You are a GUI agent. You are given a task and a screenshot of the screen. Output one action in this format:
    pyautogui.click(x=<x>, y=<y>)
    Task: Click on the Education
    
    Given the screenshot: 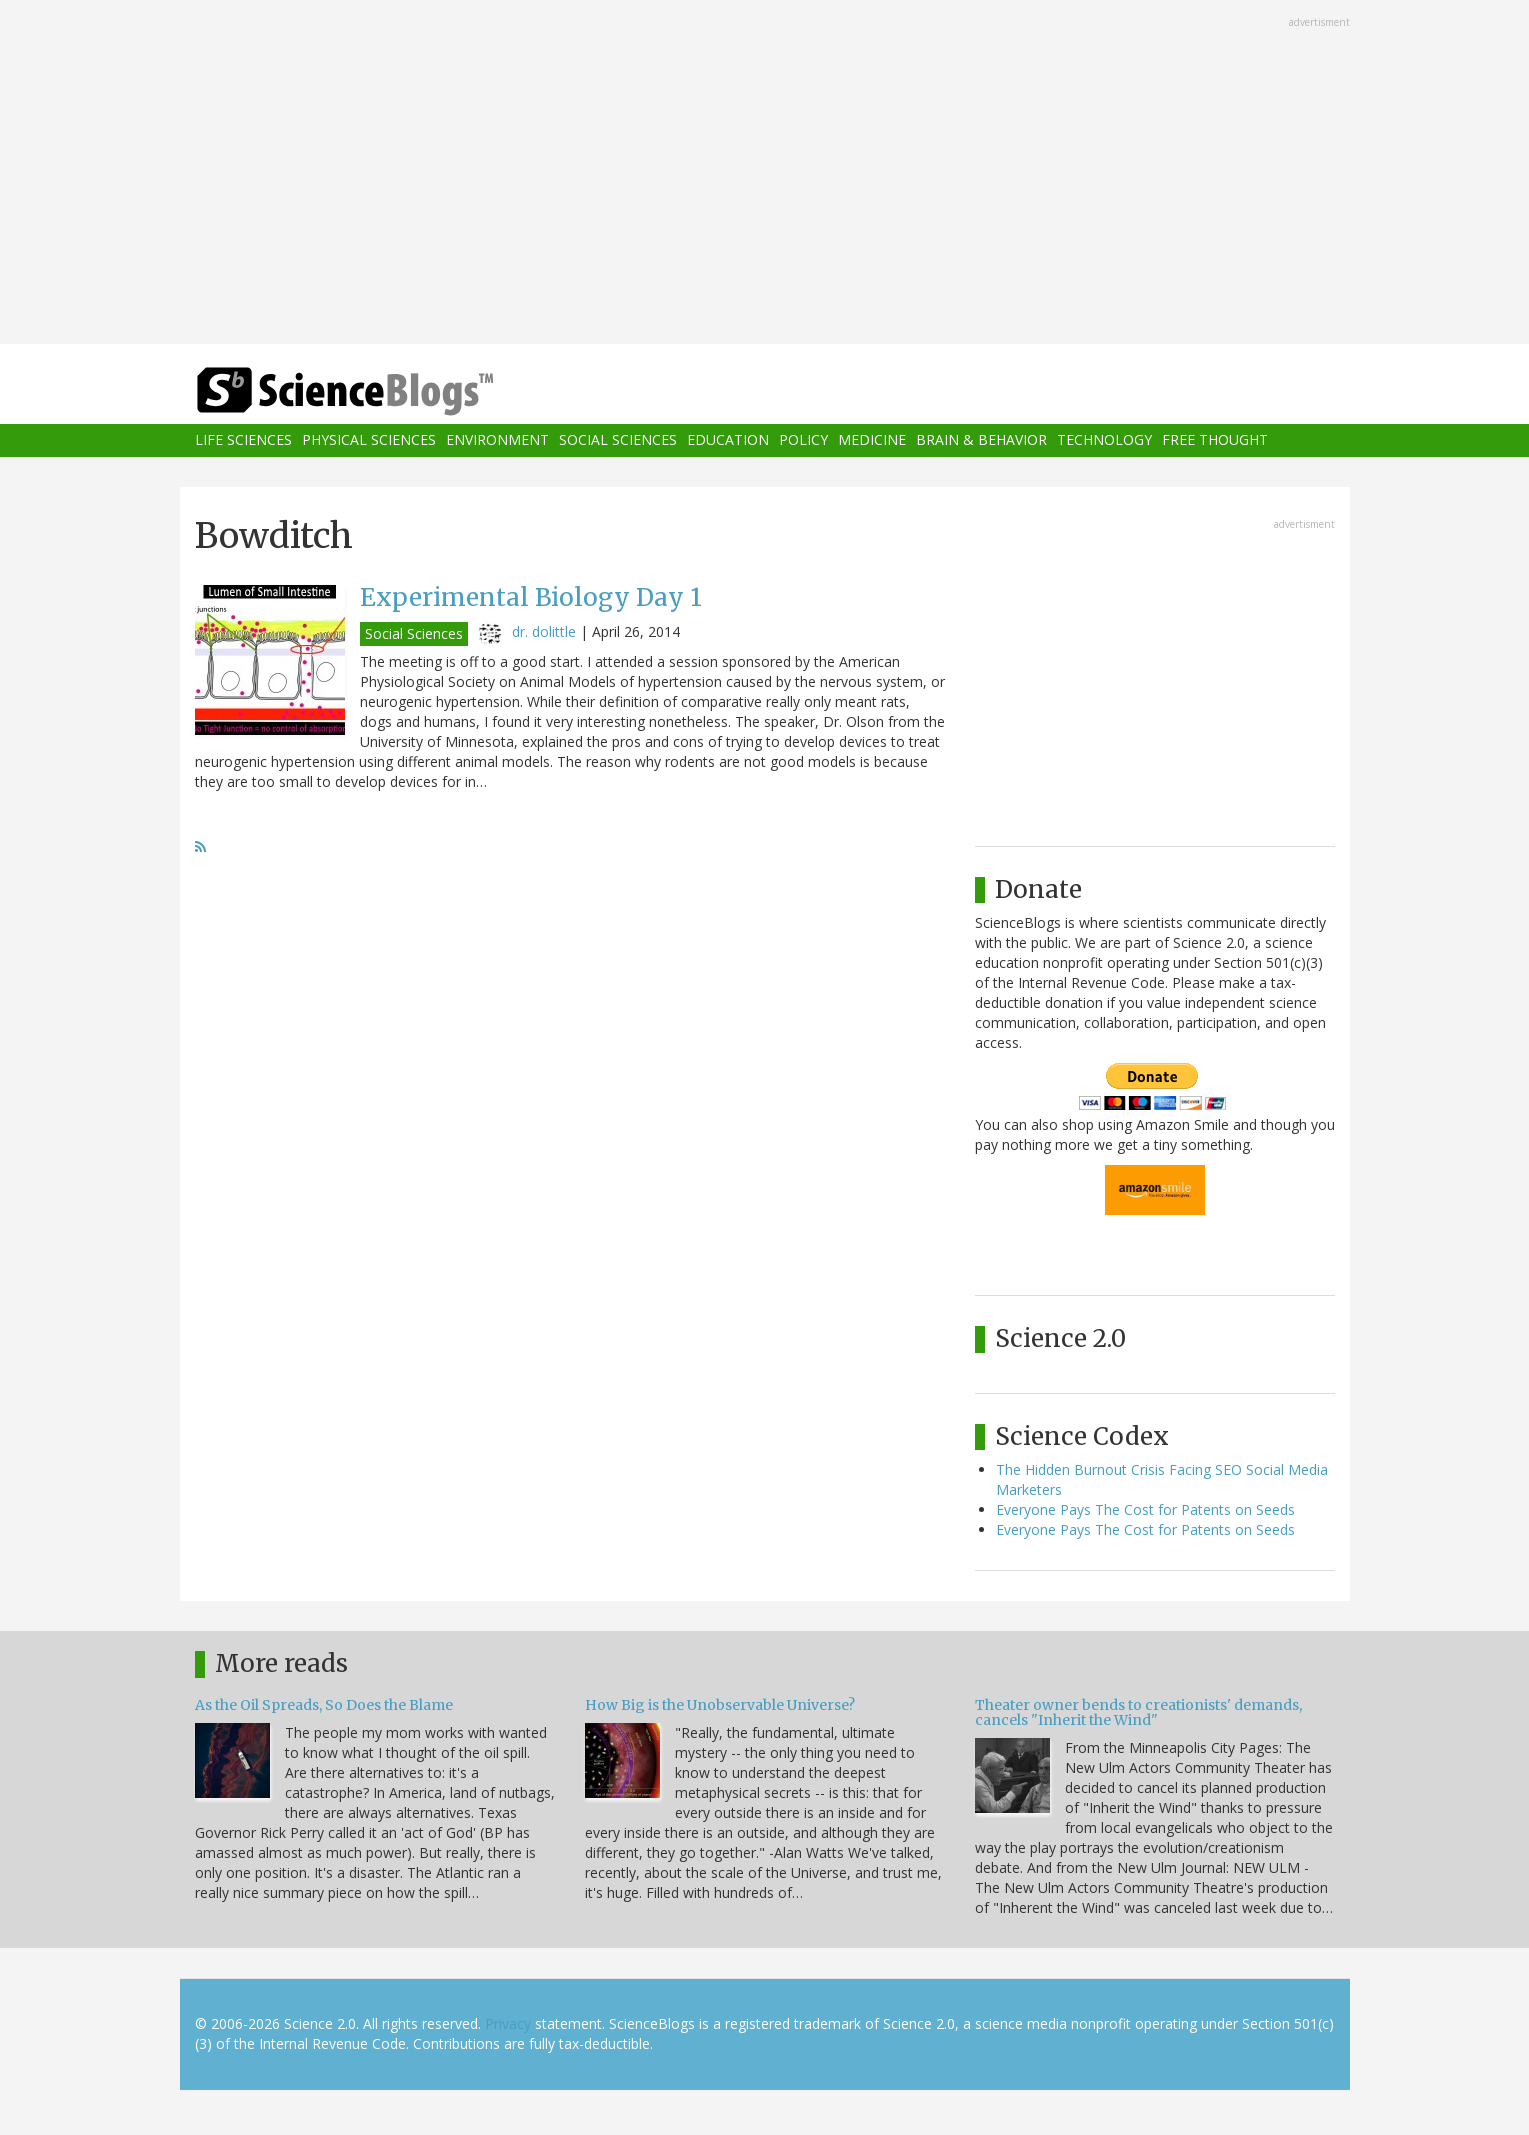 What is the action you would take?
    pyautogui.click(x=728, y=440)
    